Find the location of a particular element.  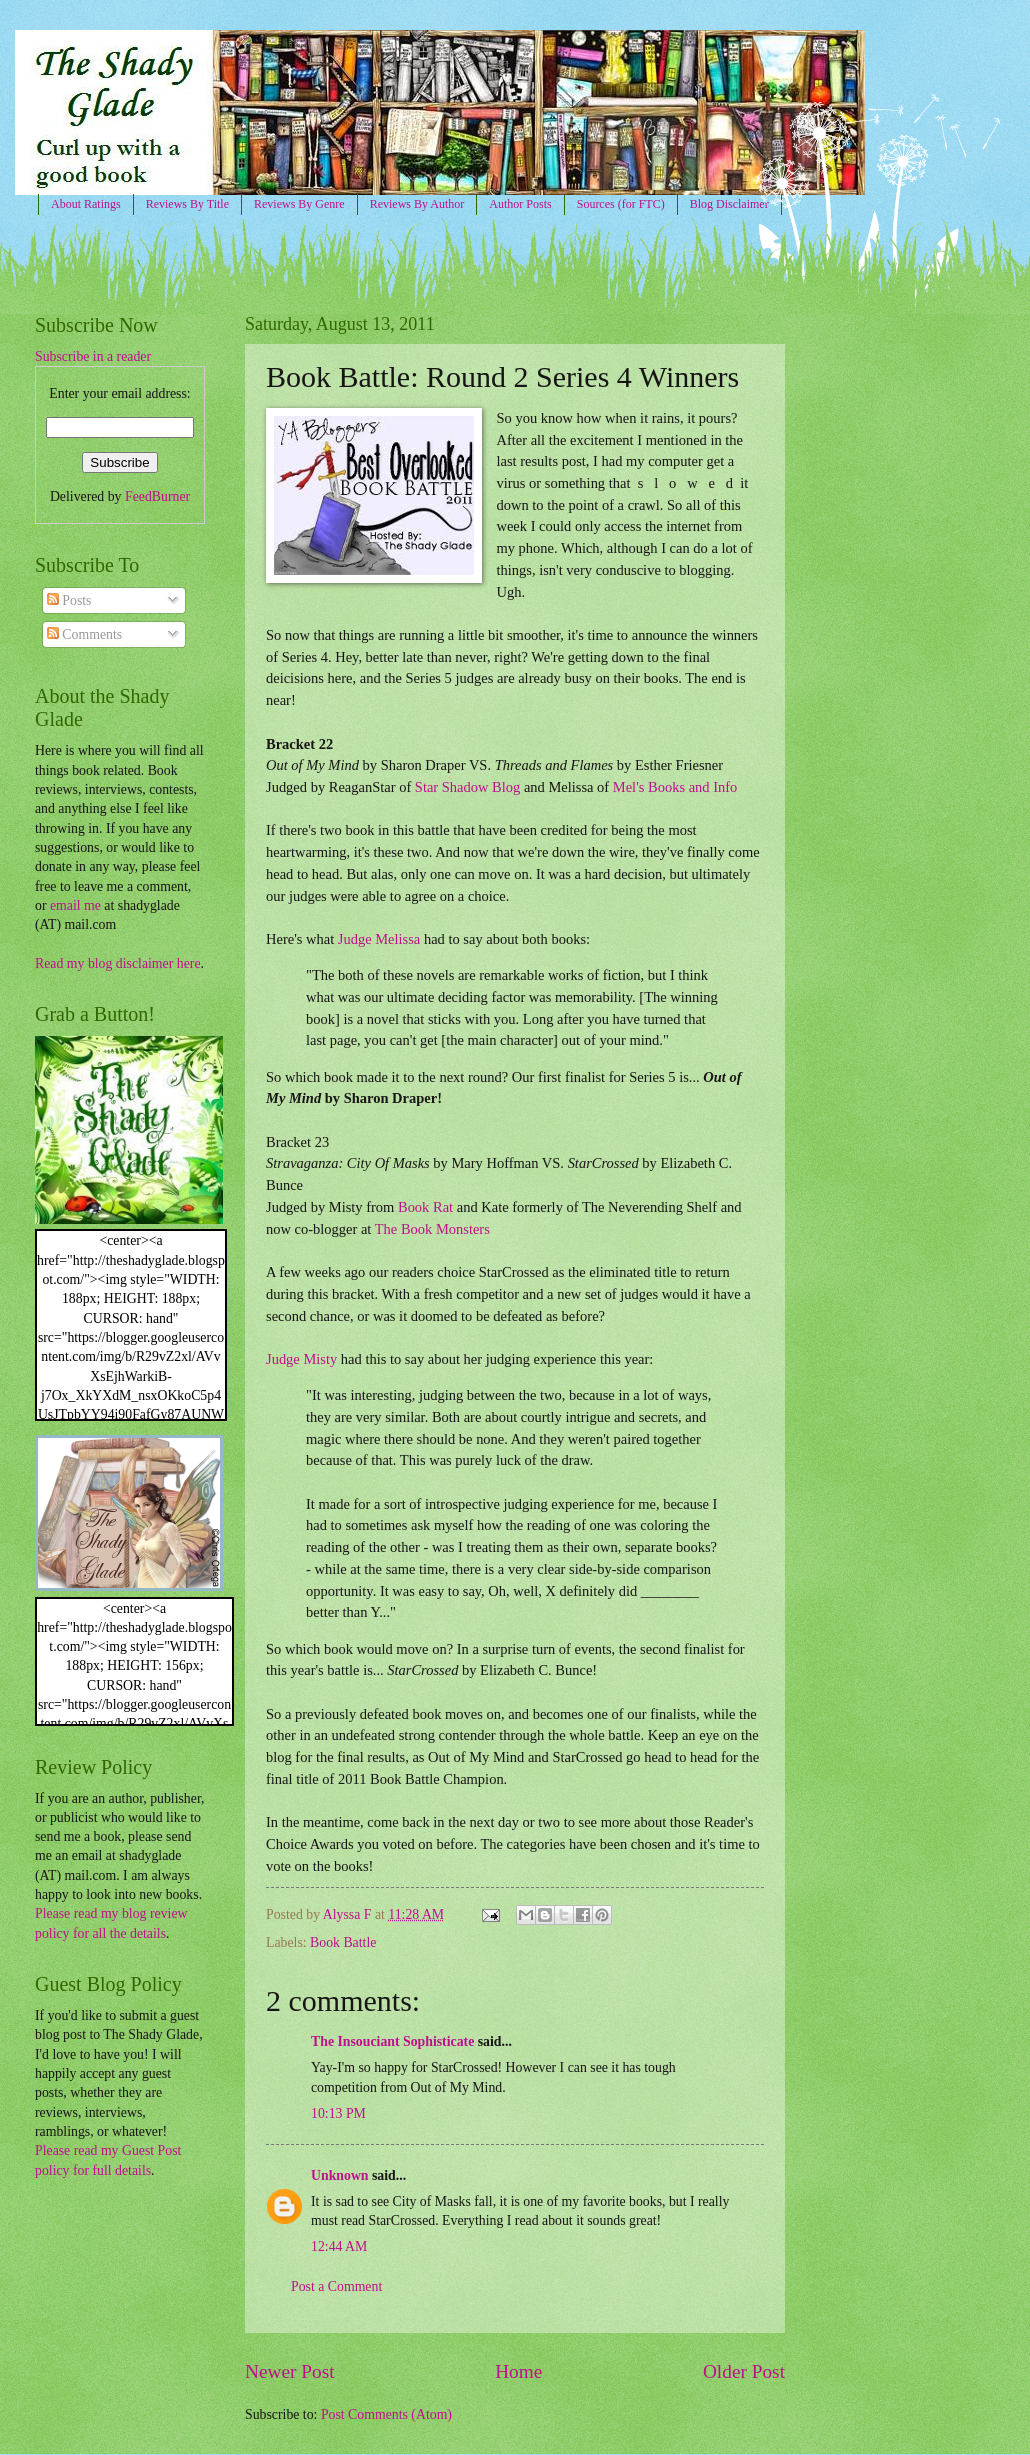

Star Shadow Blog is located at coordinates (467, 787).